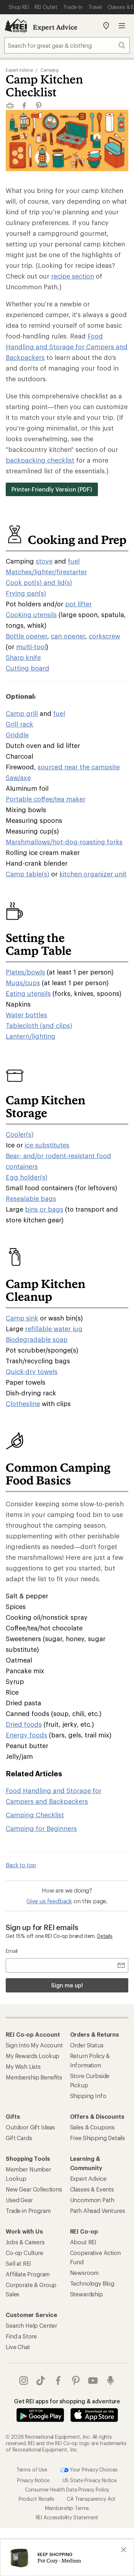 The image size is (134, 2576). Describe the element at coordinates (26, 1015) in the screenshot. I see `Water bottles` at that location.